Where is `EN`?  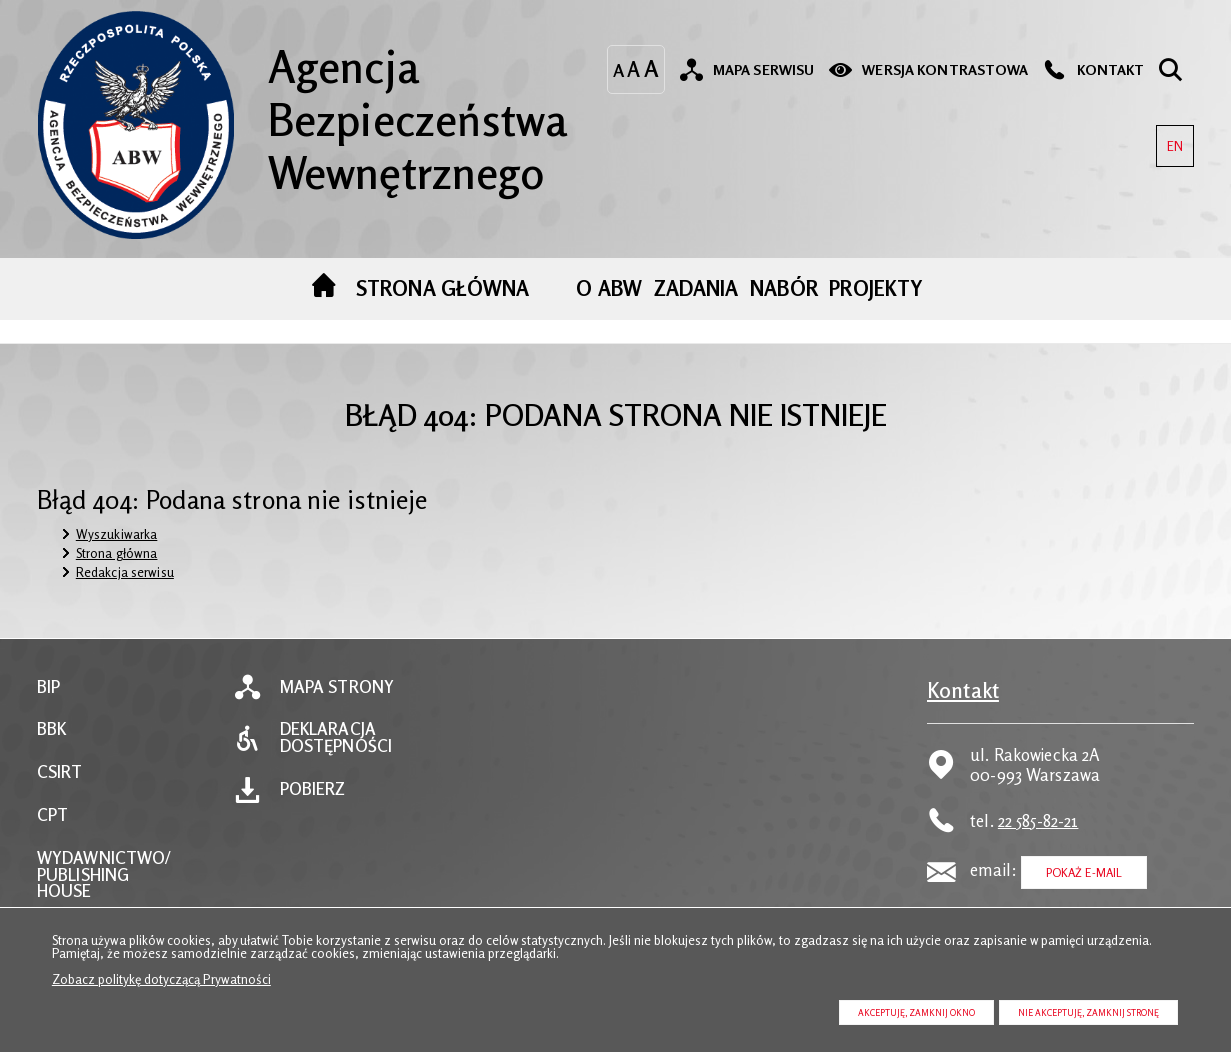
EN is located at coordinates (1169, 139).